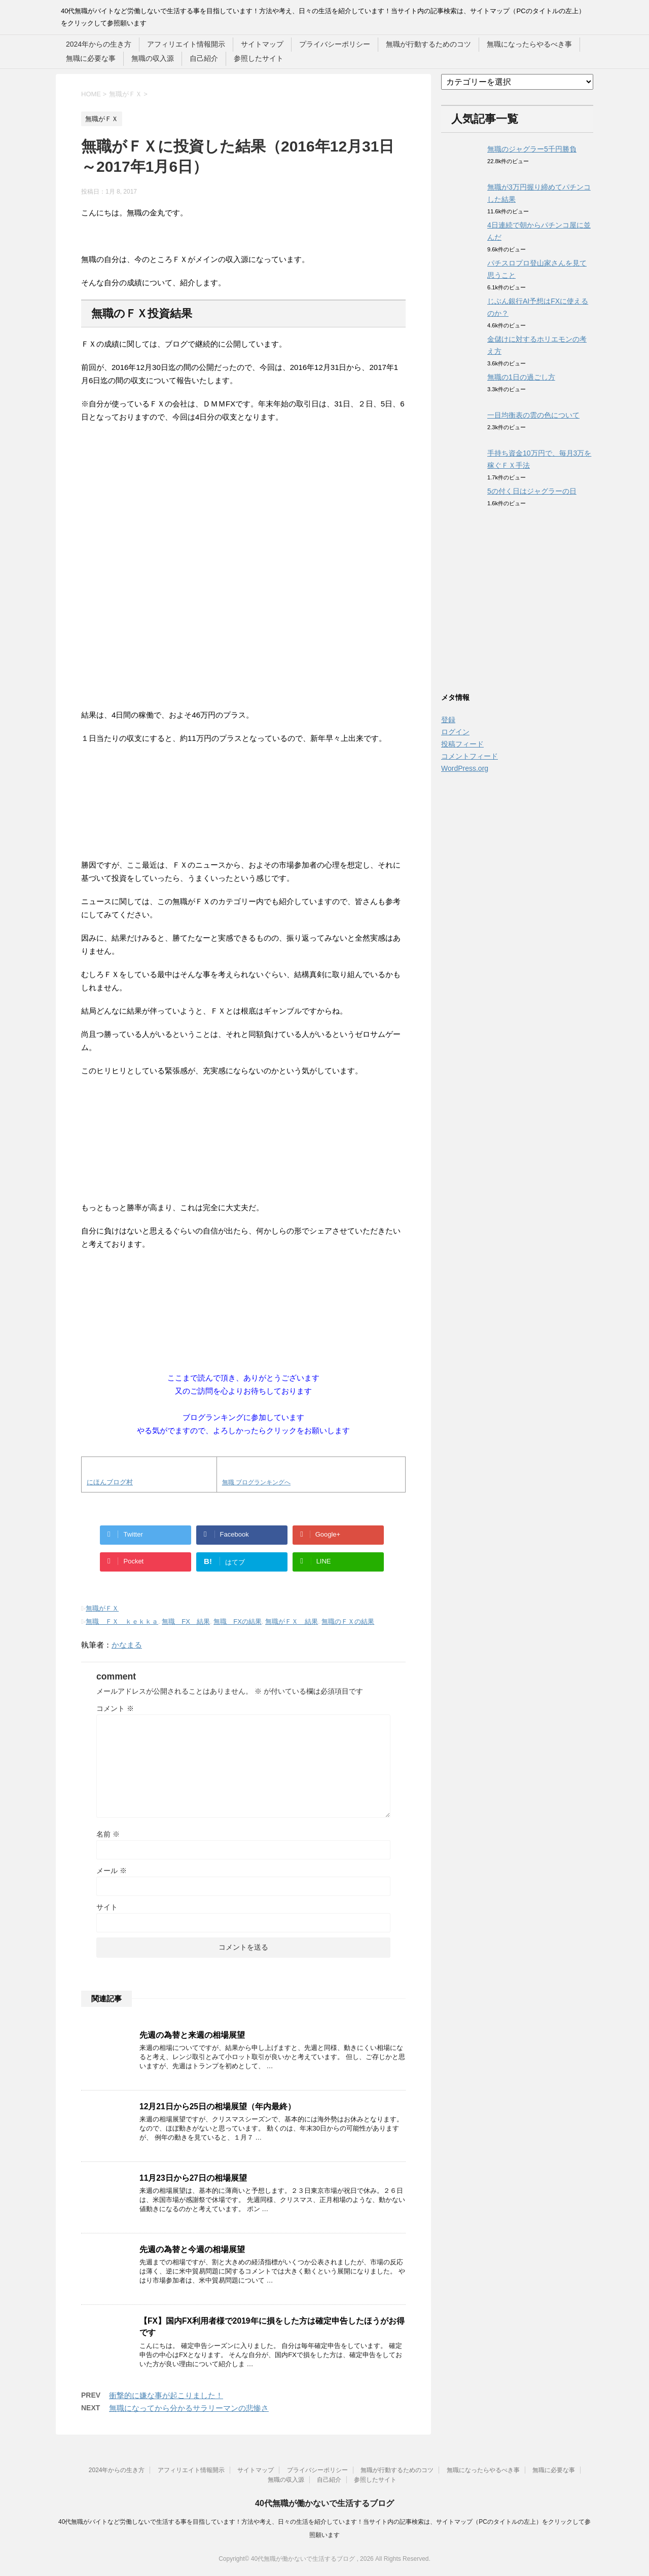 Image resolution: width=649 pixels, height=2576 pixels. Describe the element at coordinates (464, 768) in the screenshot. I see `WordPress.org` at that location.